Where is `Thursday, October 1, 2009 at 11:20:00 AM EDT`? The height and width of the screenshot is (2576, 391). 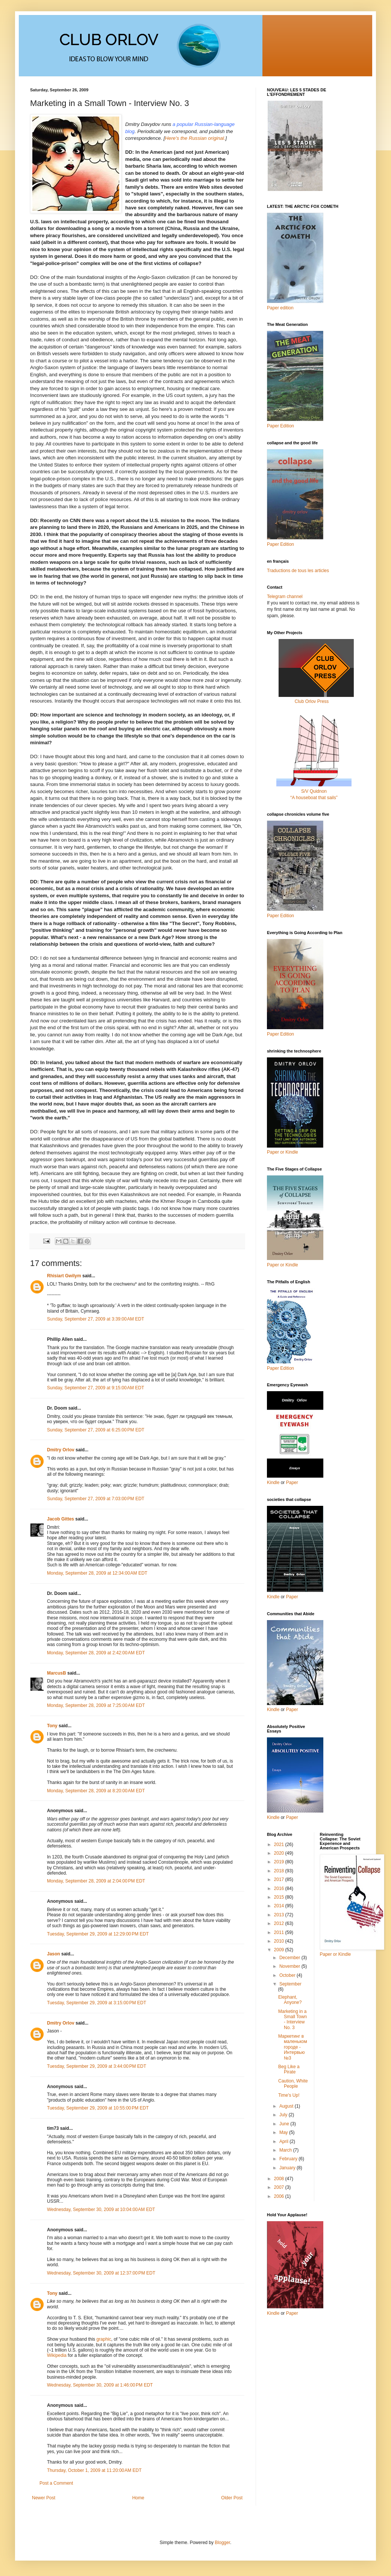 Thursday, October 1, 2009 at 11:20:00 AM EDT is located at coordinates (94, 2470).